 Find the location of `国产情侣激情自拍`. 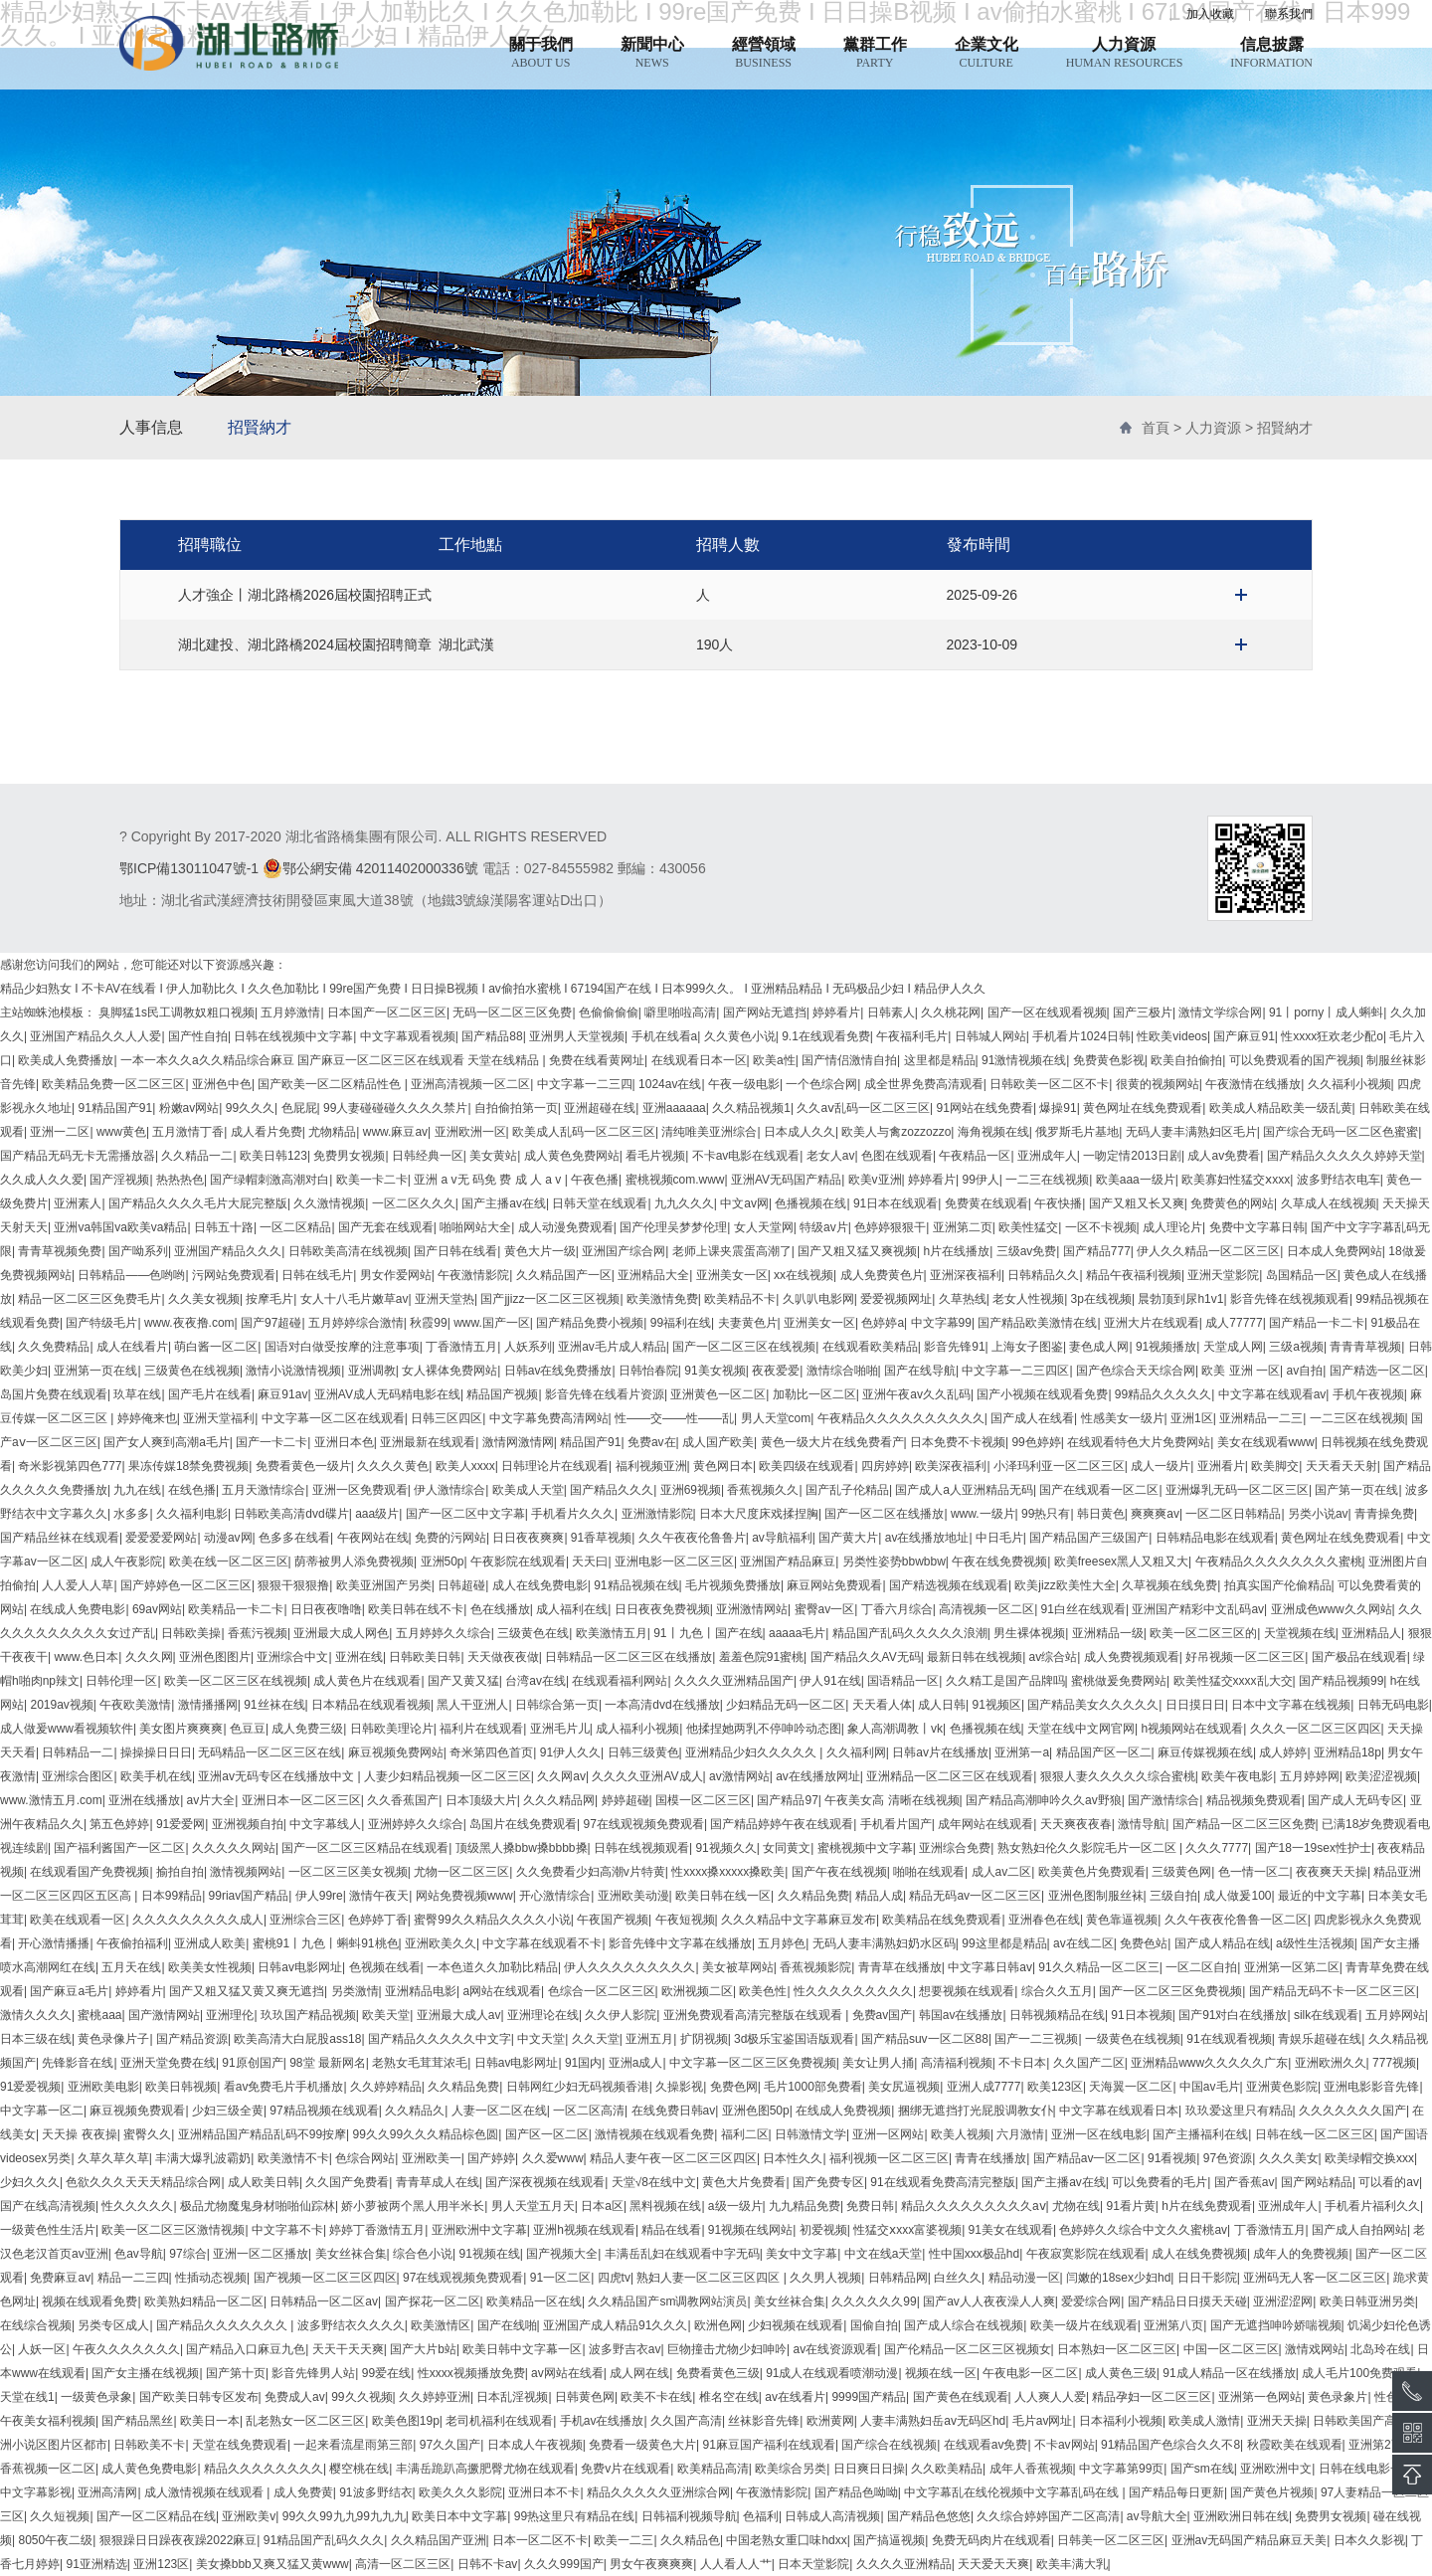

国产情侣激情自拍 is located at coordinates (849, 1060).